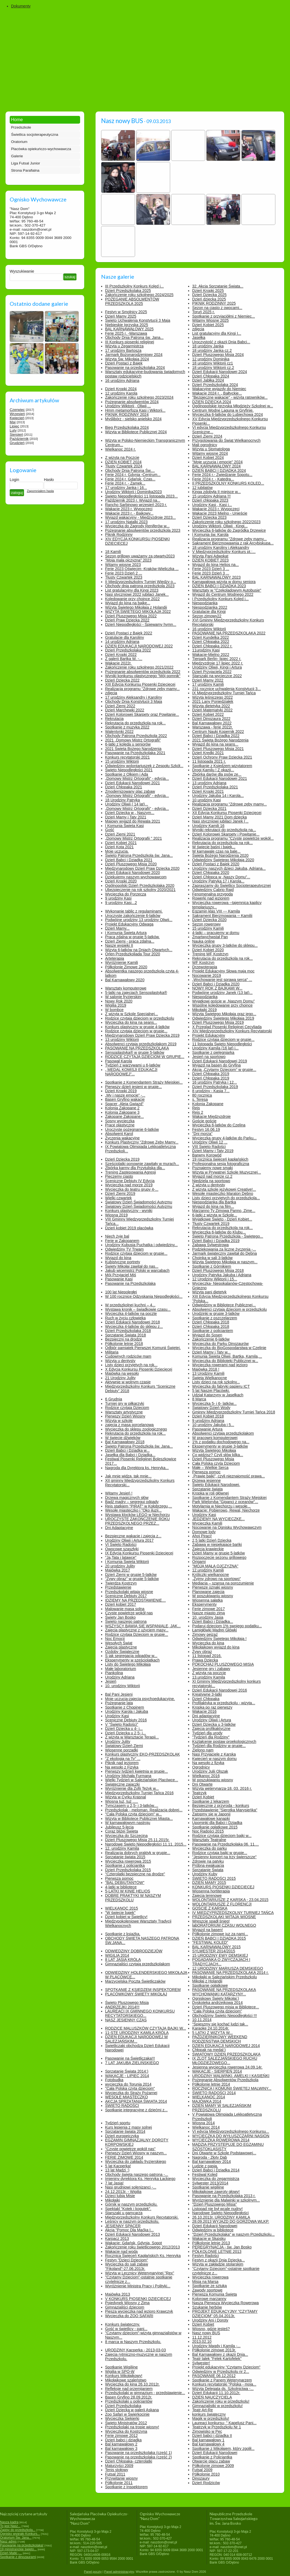  I want to click on „Wychowanie jest sprawą serca” ..., so click(222, 979).